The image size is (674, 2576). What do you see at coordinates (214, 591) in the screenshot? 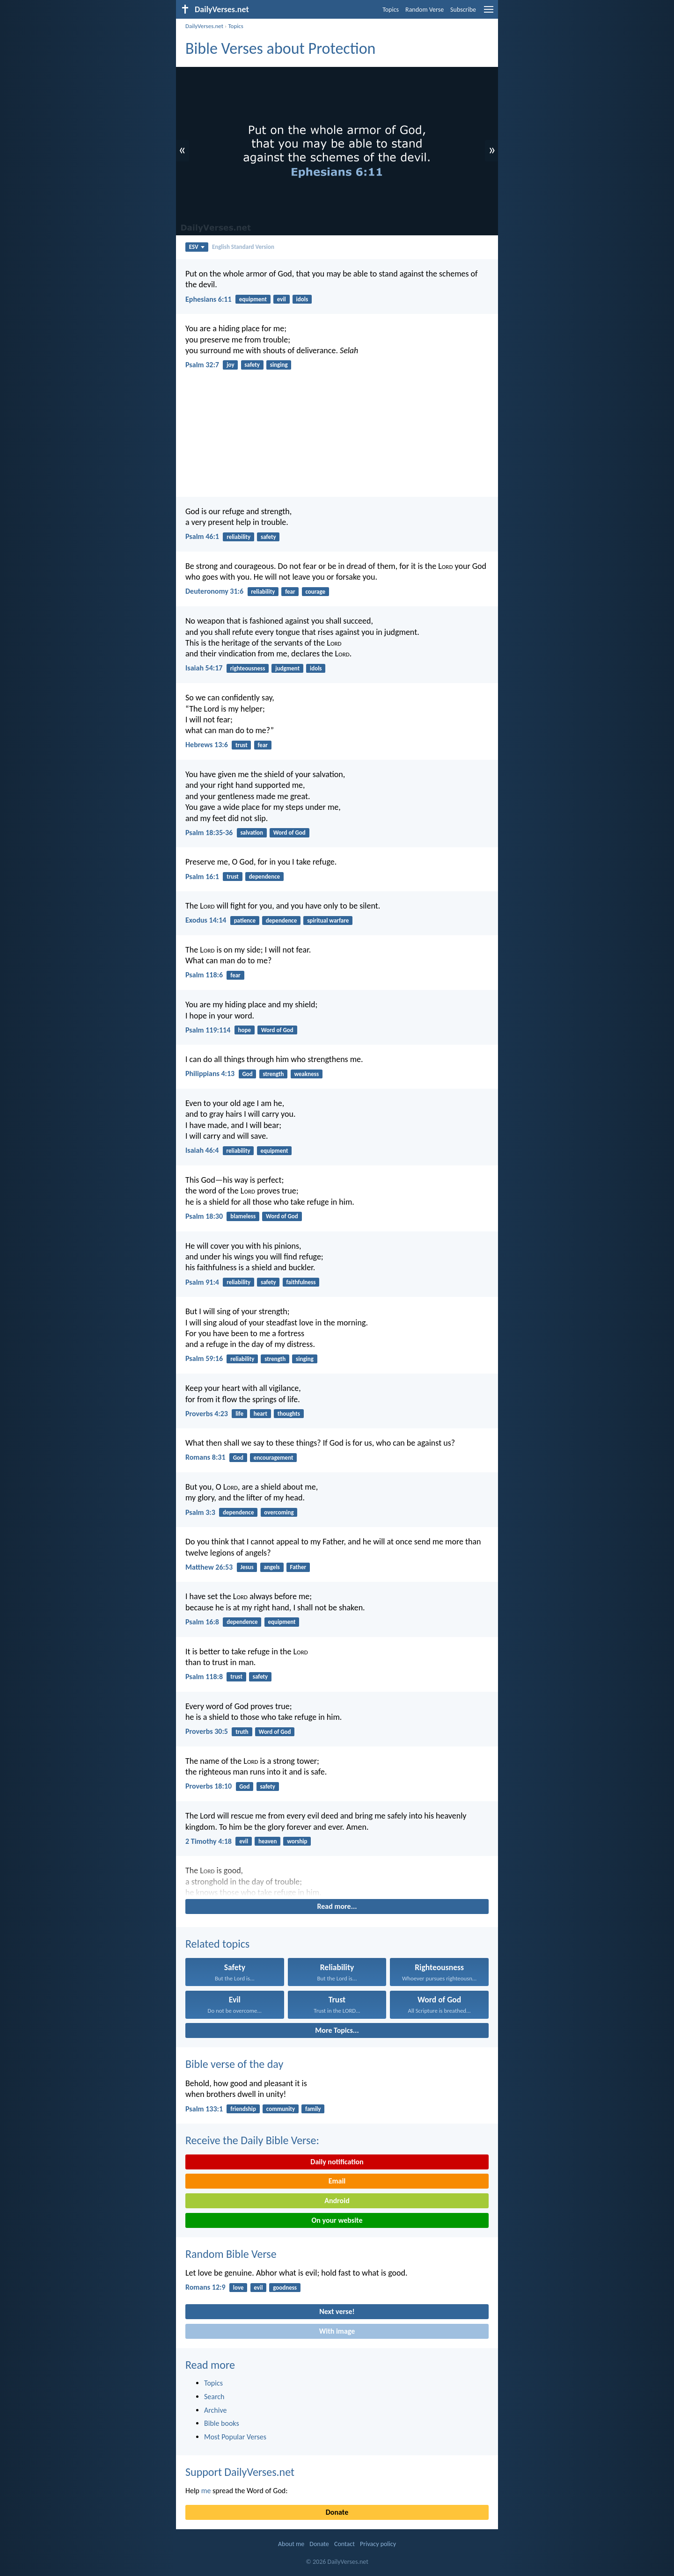
I see `Deuteronomy 31:6` at bounding box center [214, 591].